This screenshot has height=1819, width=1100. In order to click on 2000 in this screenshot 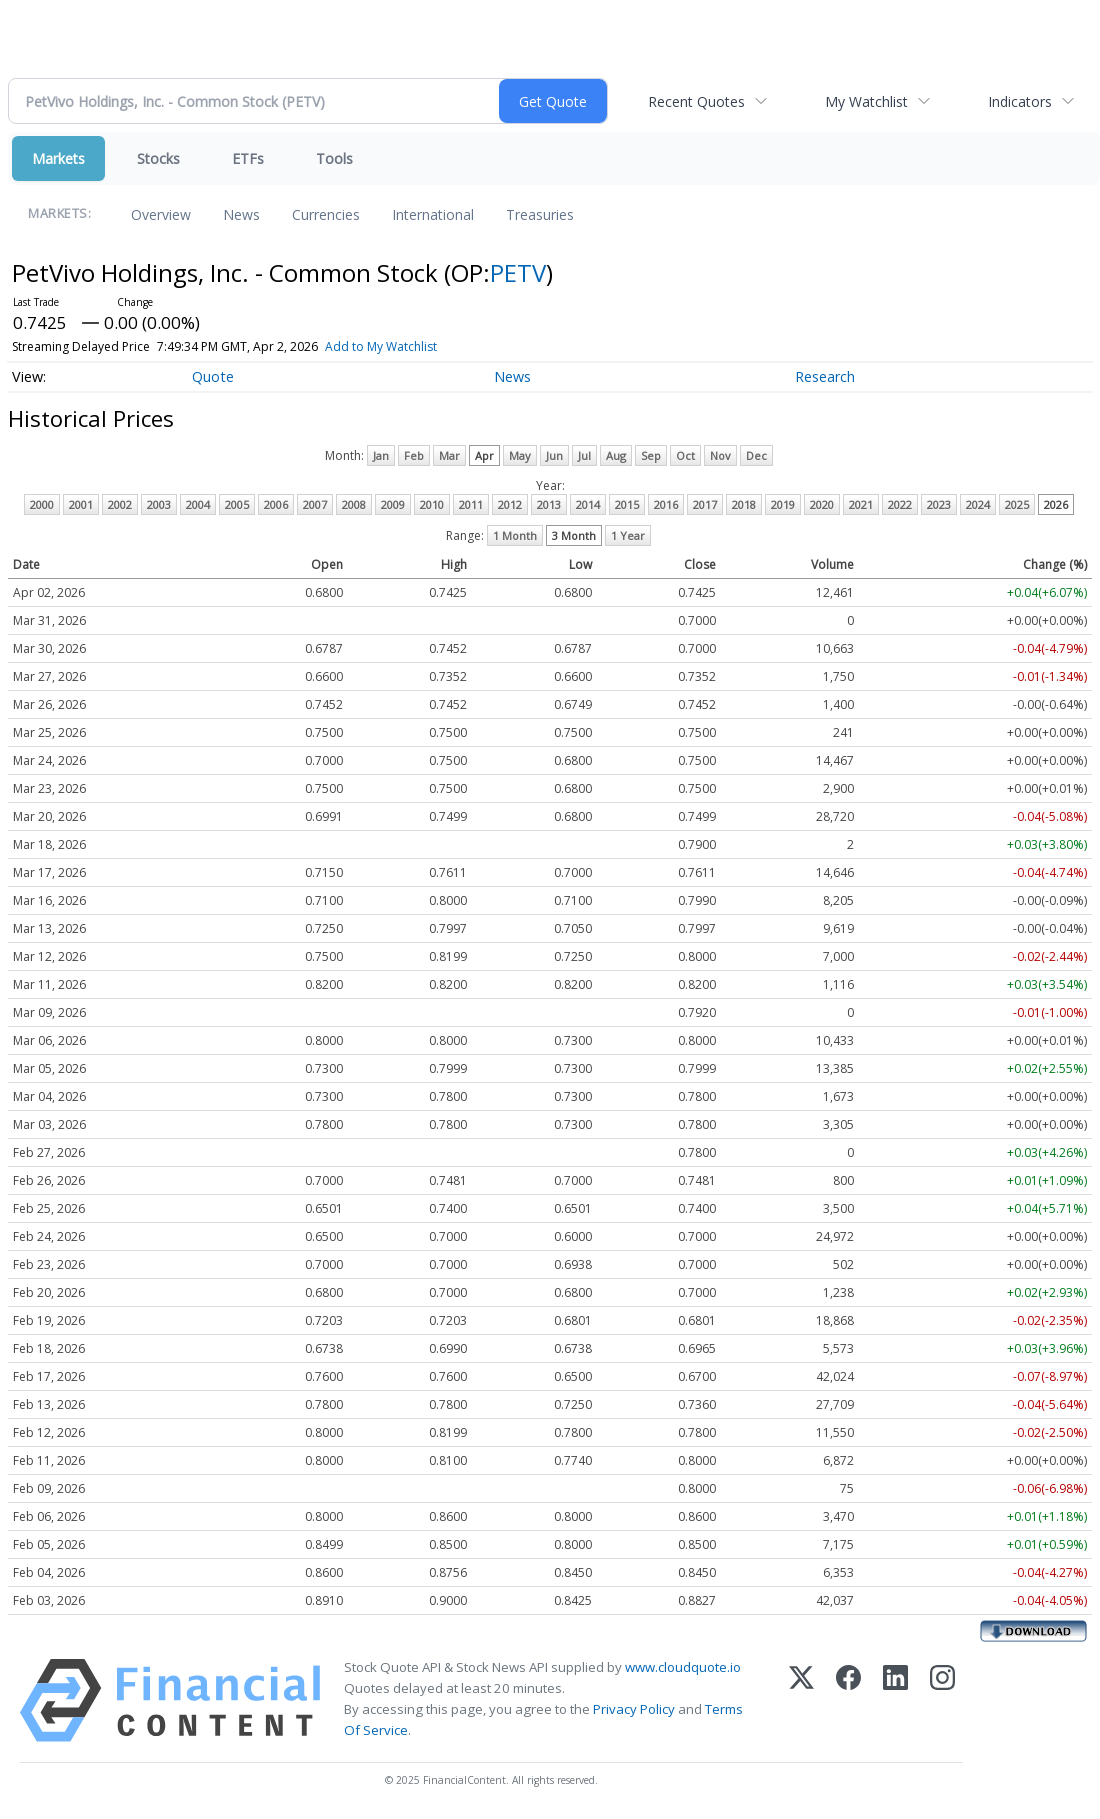, I will do `click(42, 504)`.